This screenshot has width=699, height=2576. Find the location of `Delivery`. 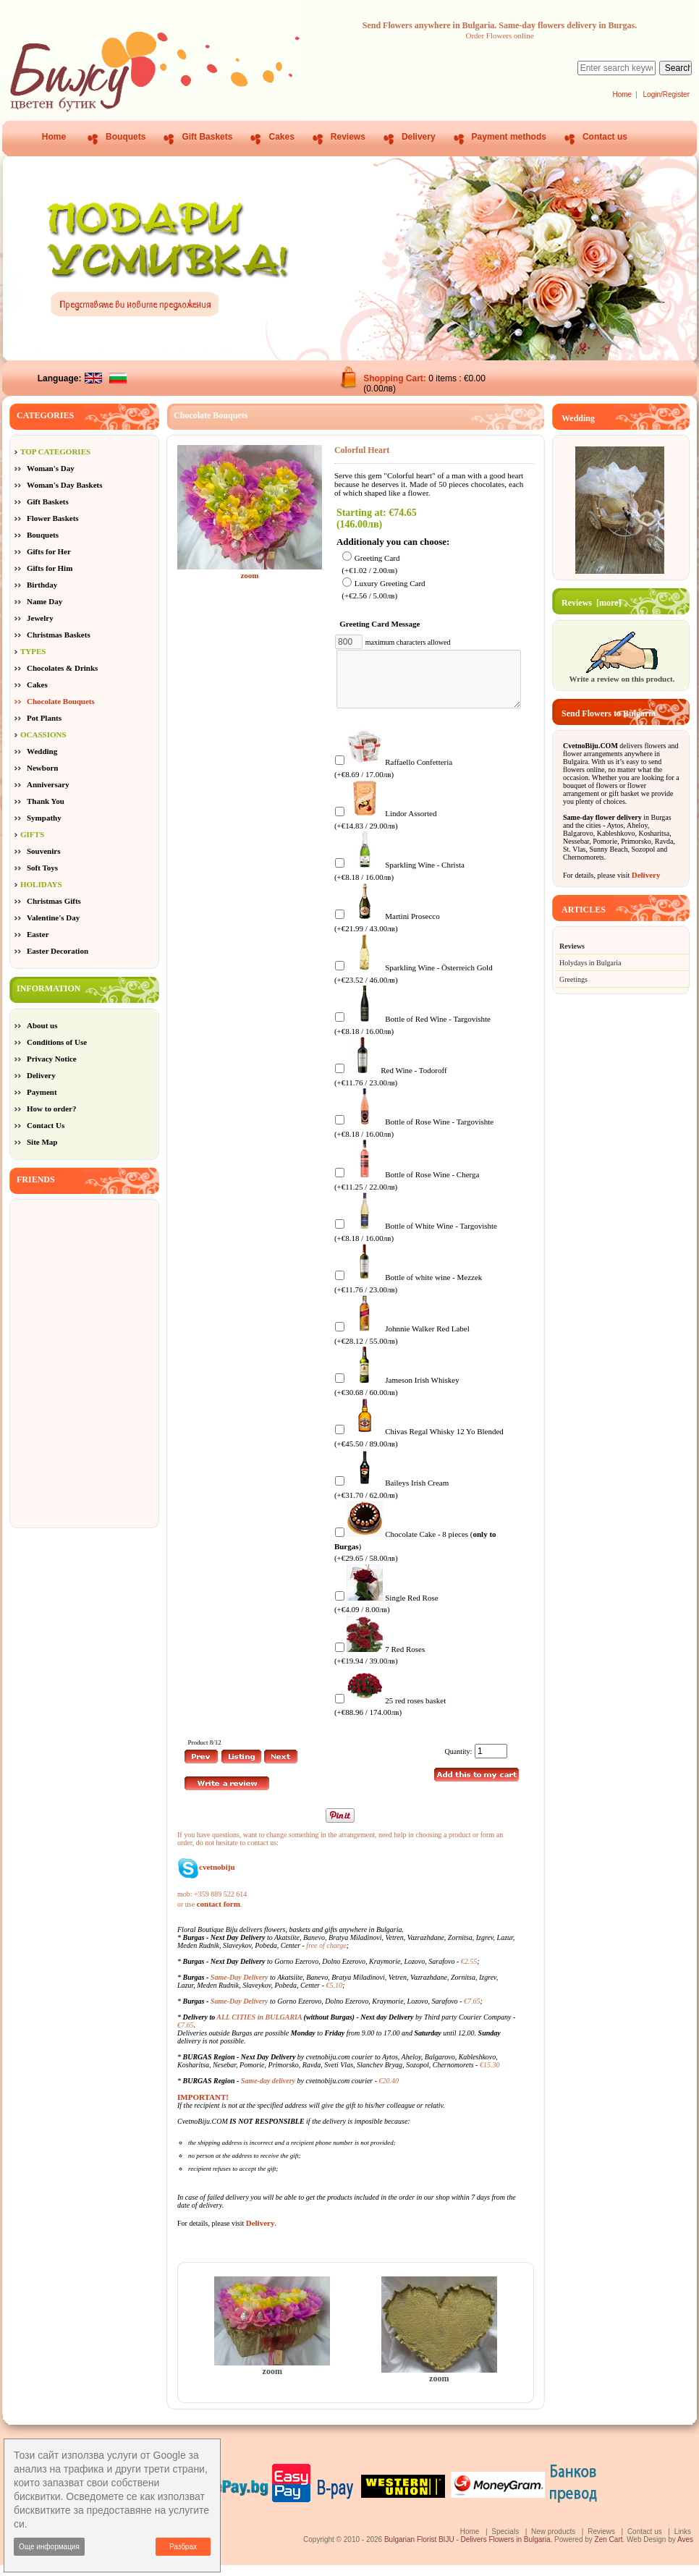

Delivery is located at coordinates (419, 137).